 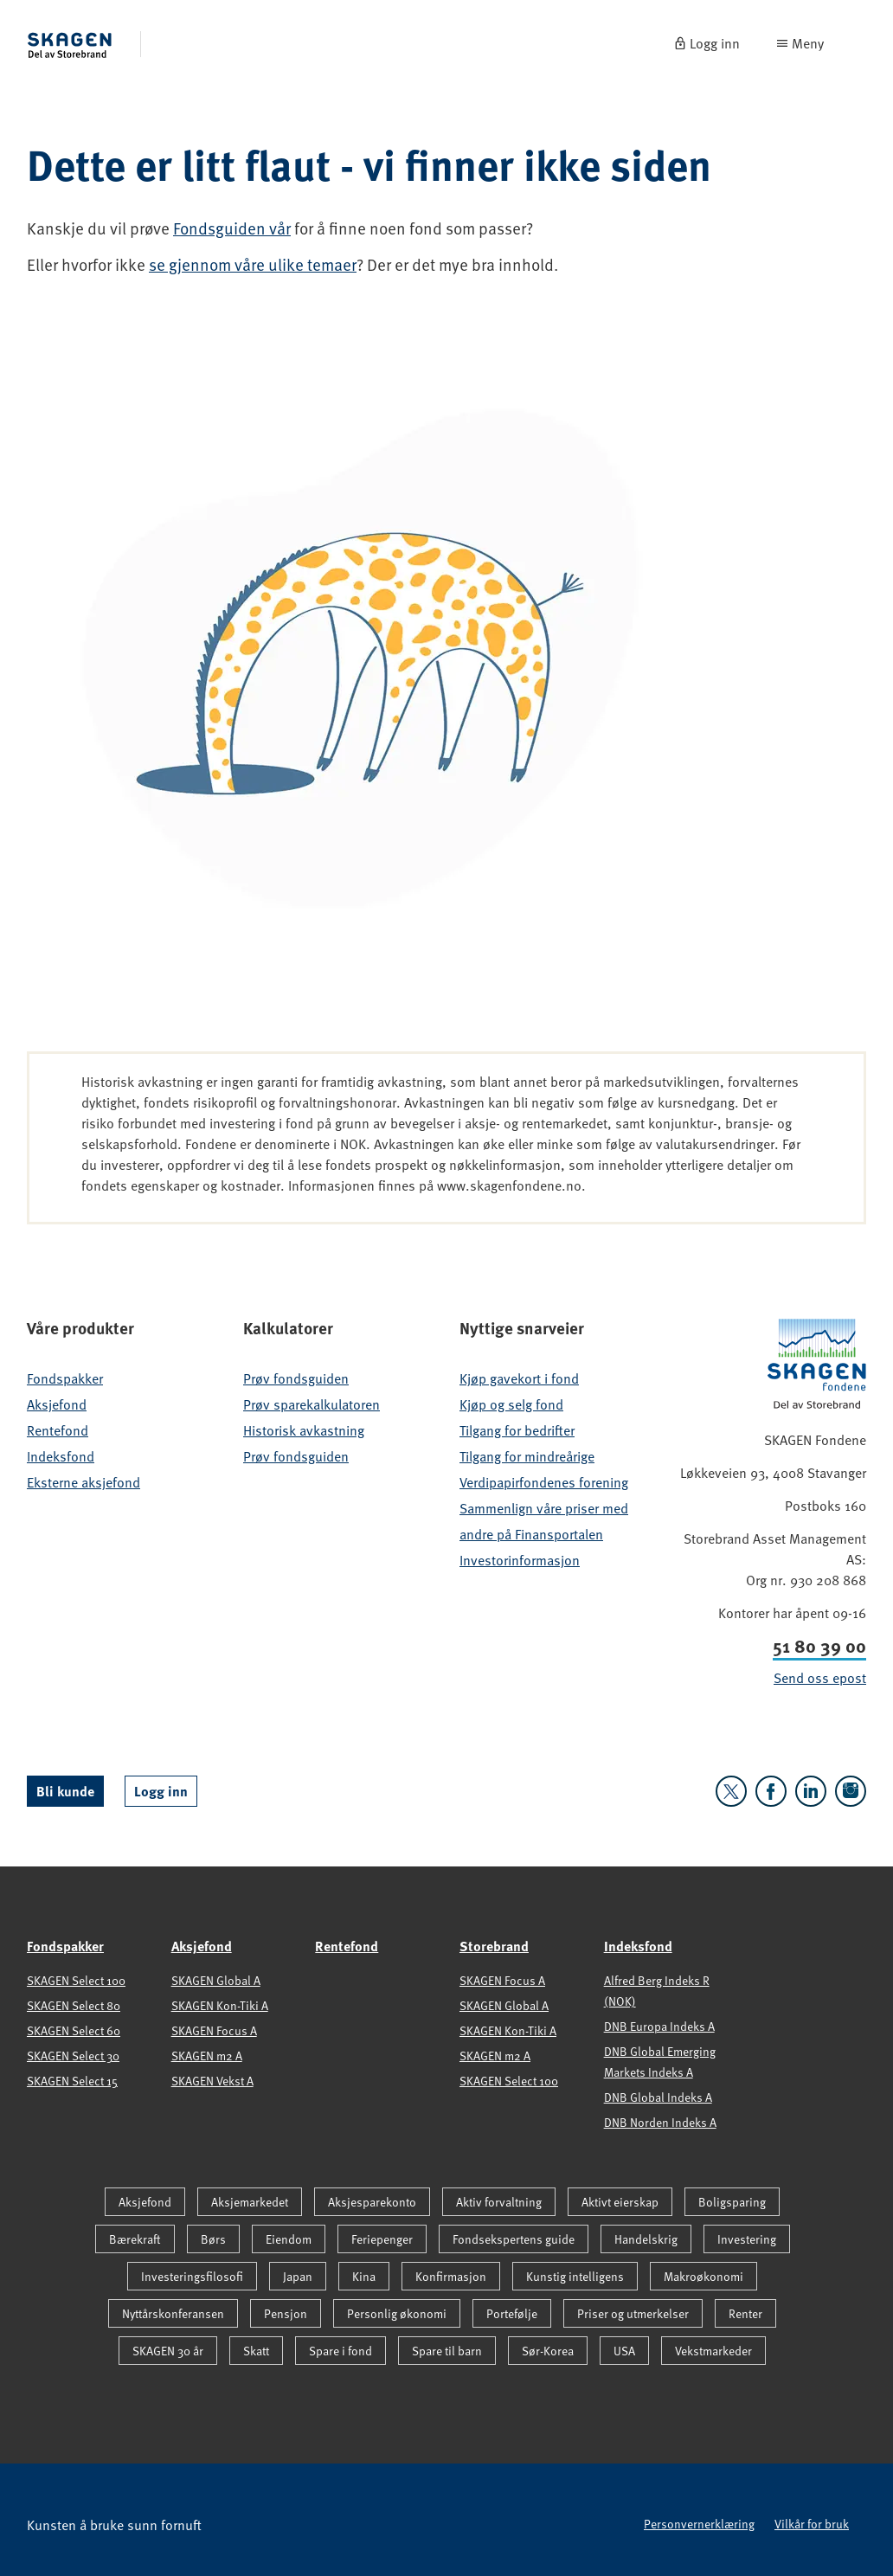 I want to click on SKAGEN Select 60, so click(x=73, y=2030).